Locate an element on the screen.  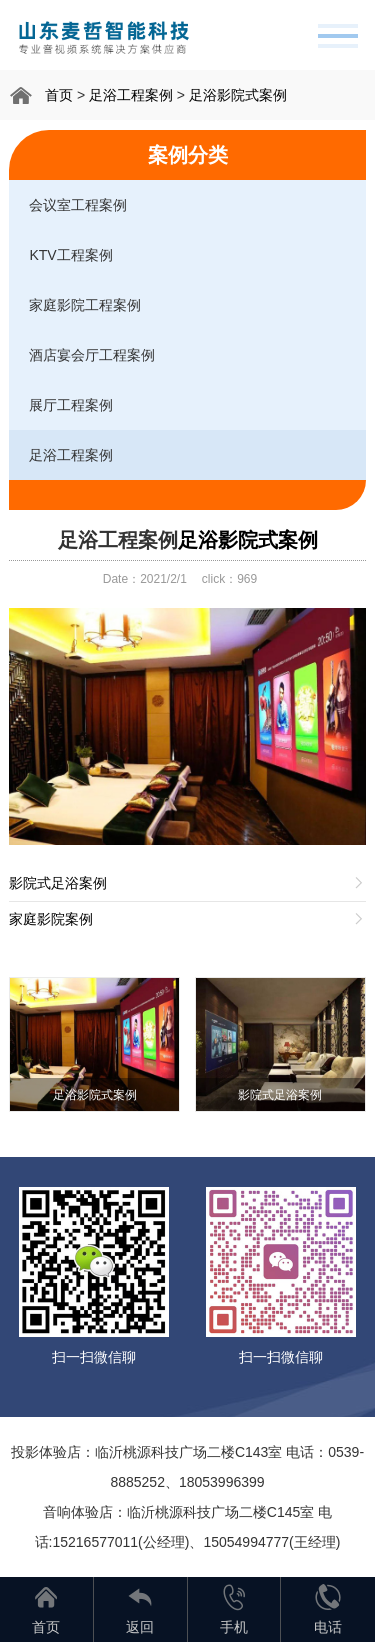
会议室工程案例 is located at coordinates (78, 205).